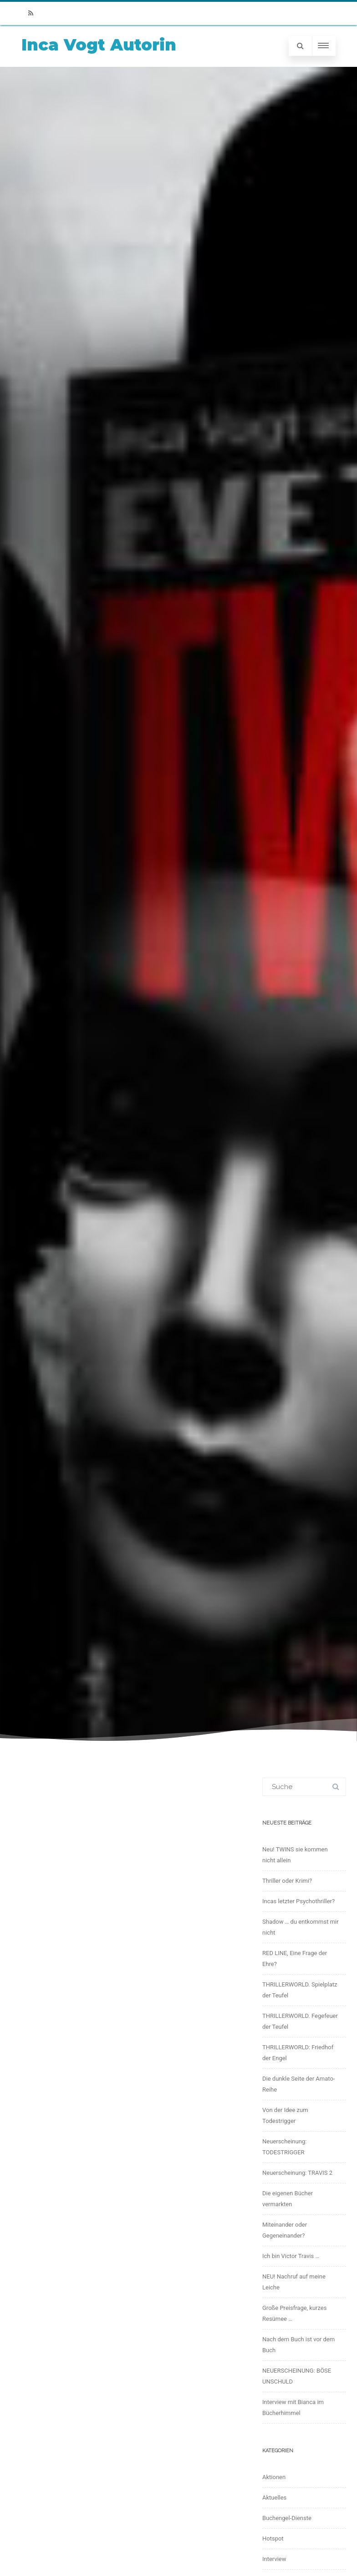 This screenshot has height=2576, width=357. What do you see at coordinates (98, 45) in the screenshot?
I see `Inca Vogt Autorin` at bounding box center [98, 45].